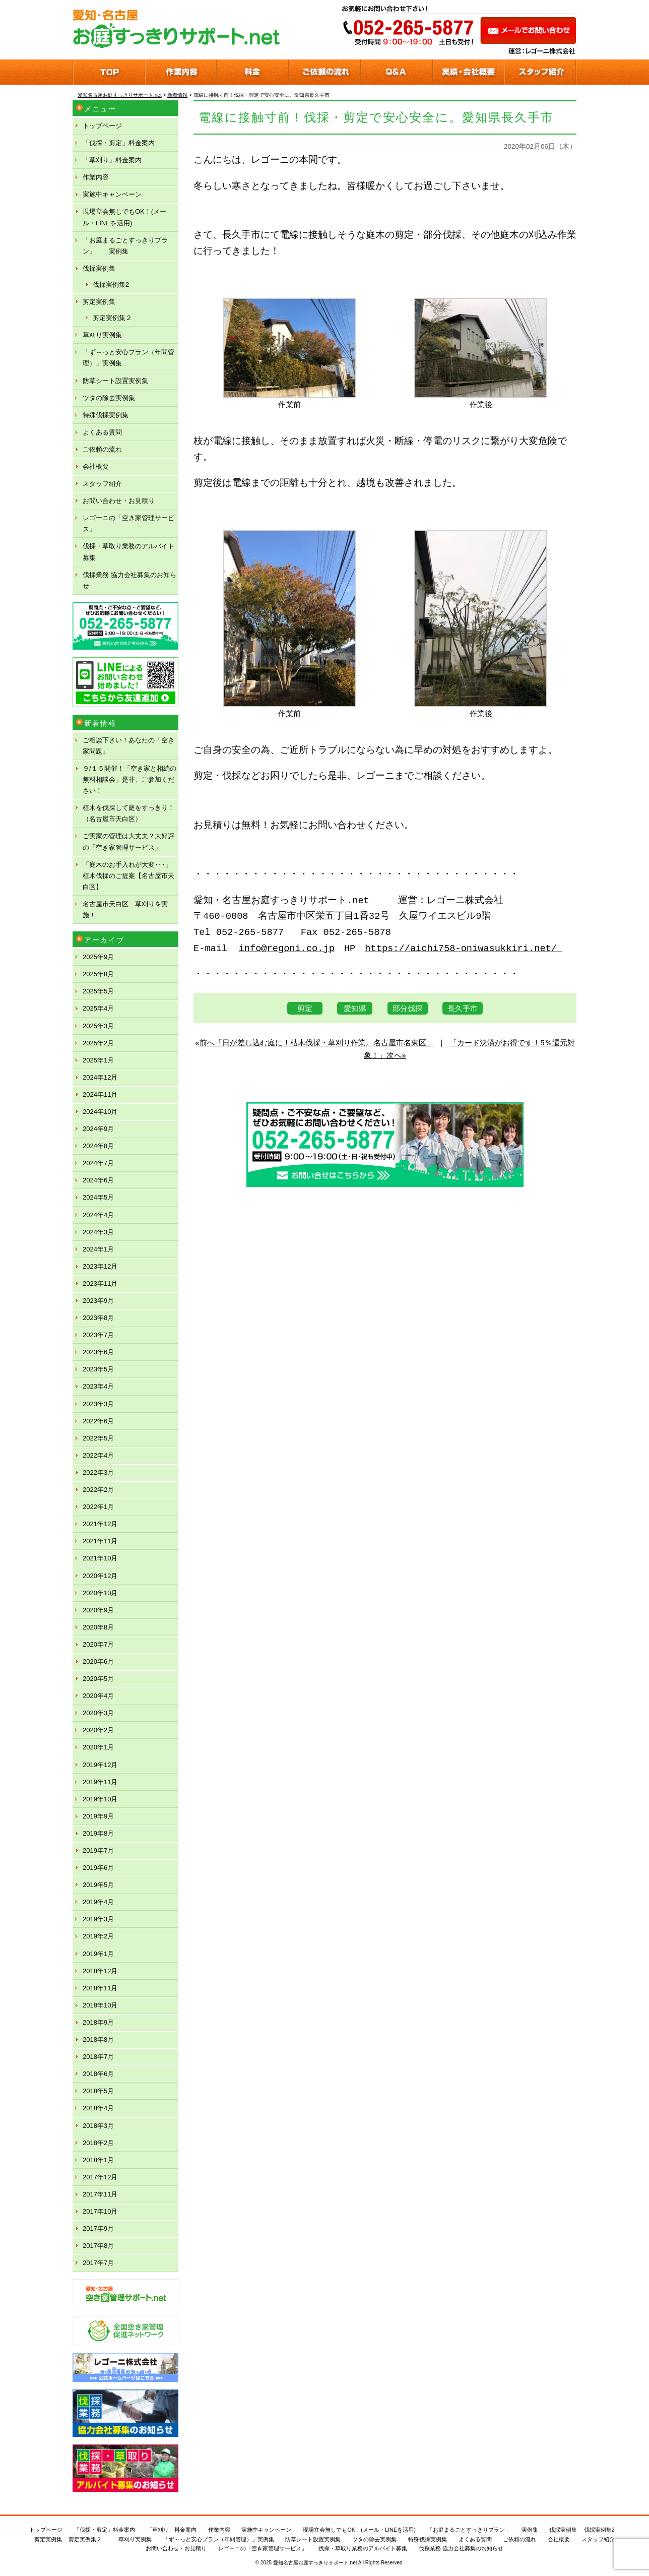 Image resolution: width=649 pixels, height=2576 pixels. I want to click on 2020年9月, so click(98, 1610).